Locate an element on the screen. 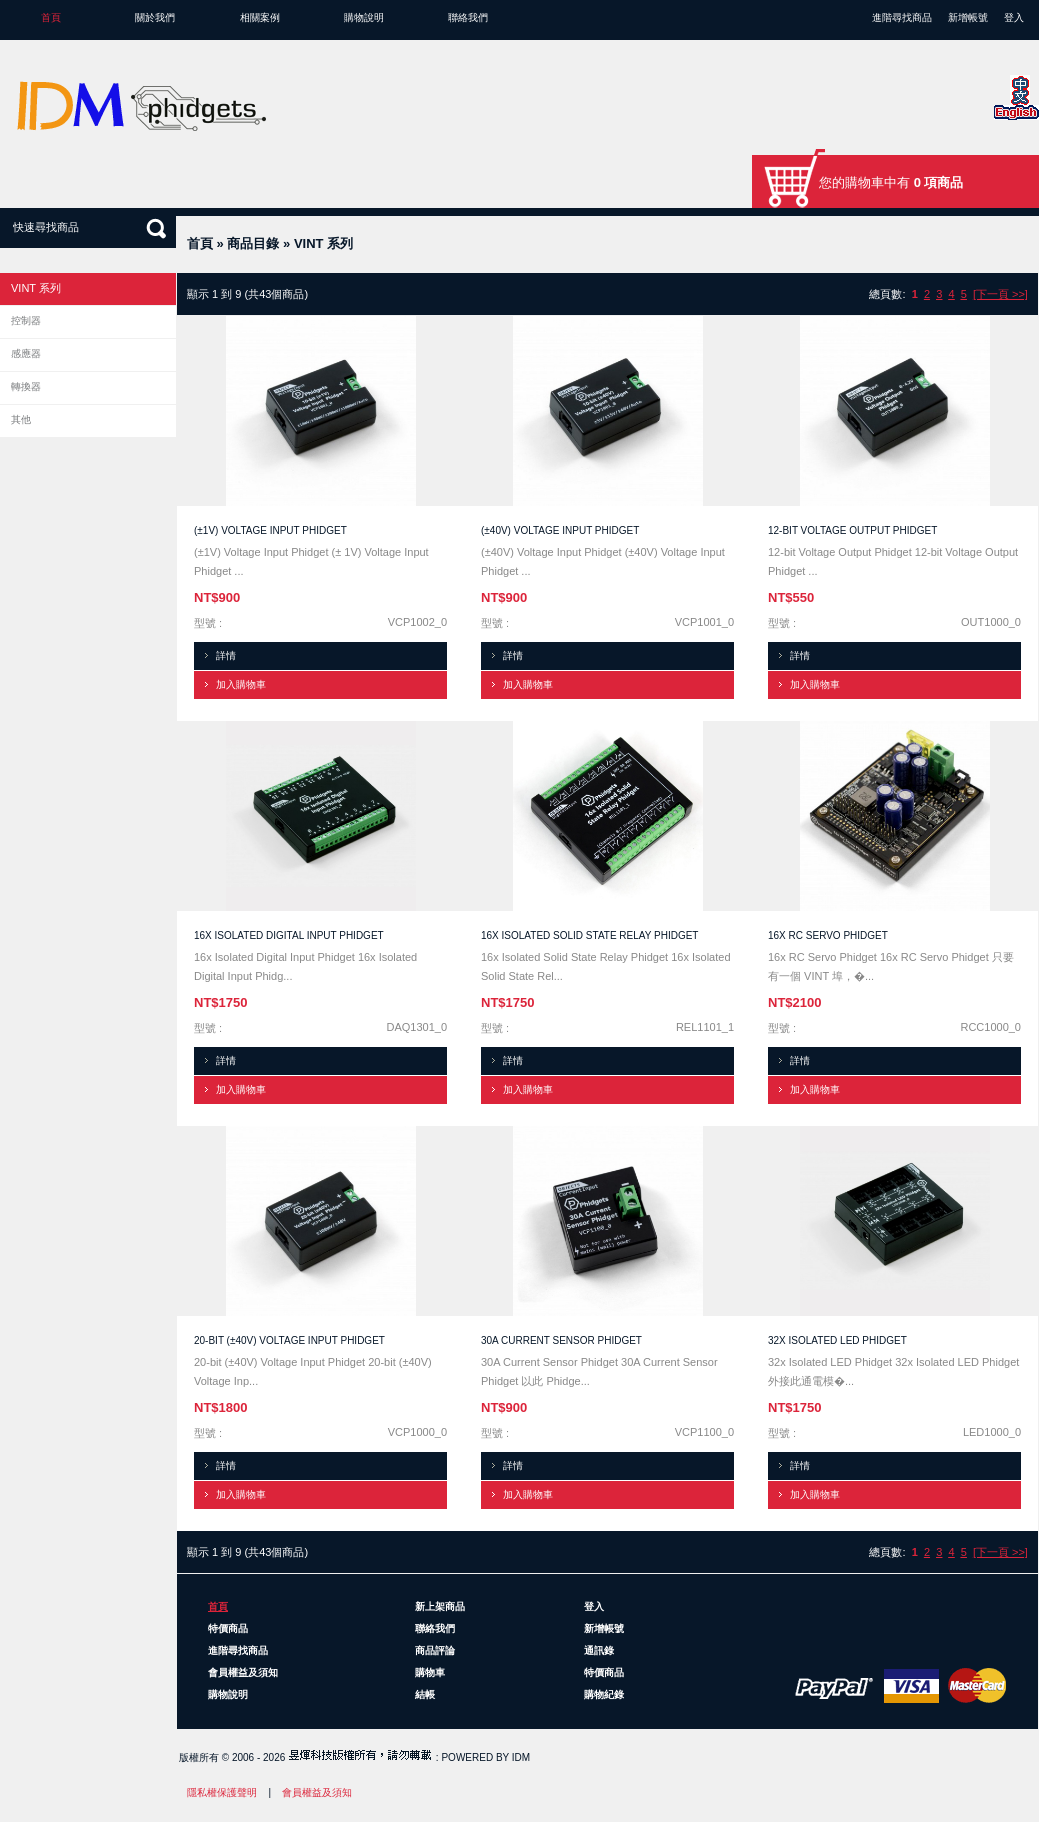  關於我們 is located at coordinates (155, 17).